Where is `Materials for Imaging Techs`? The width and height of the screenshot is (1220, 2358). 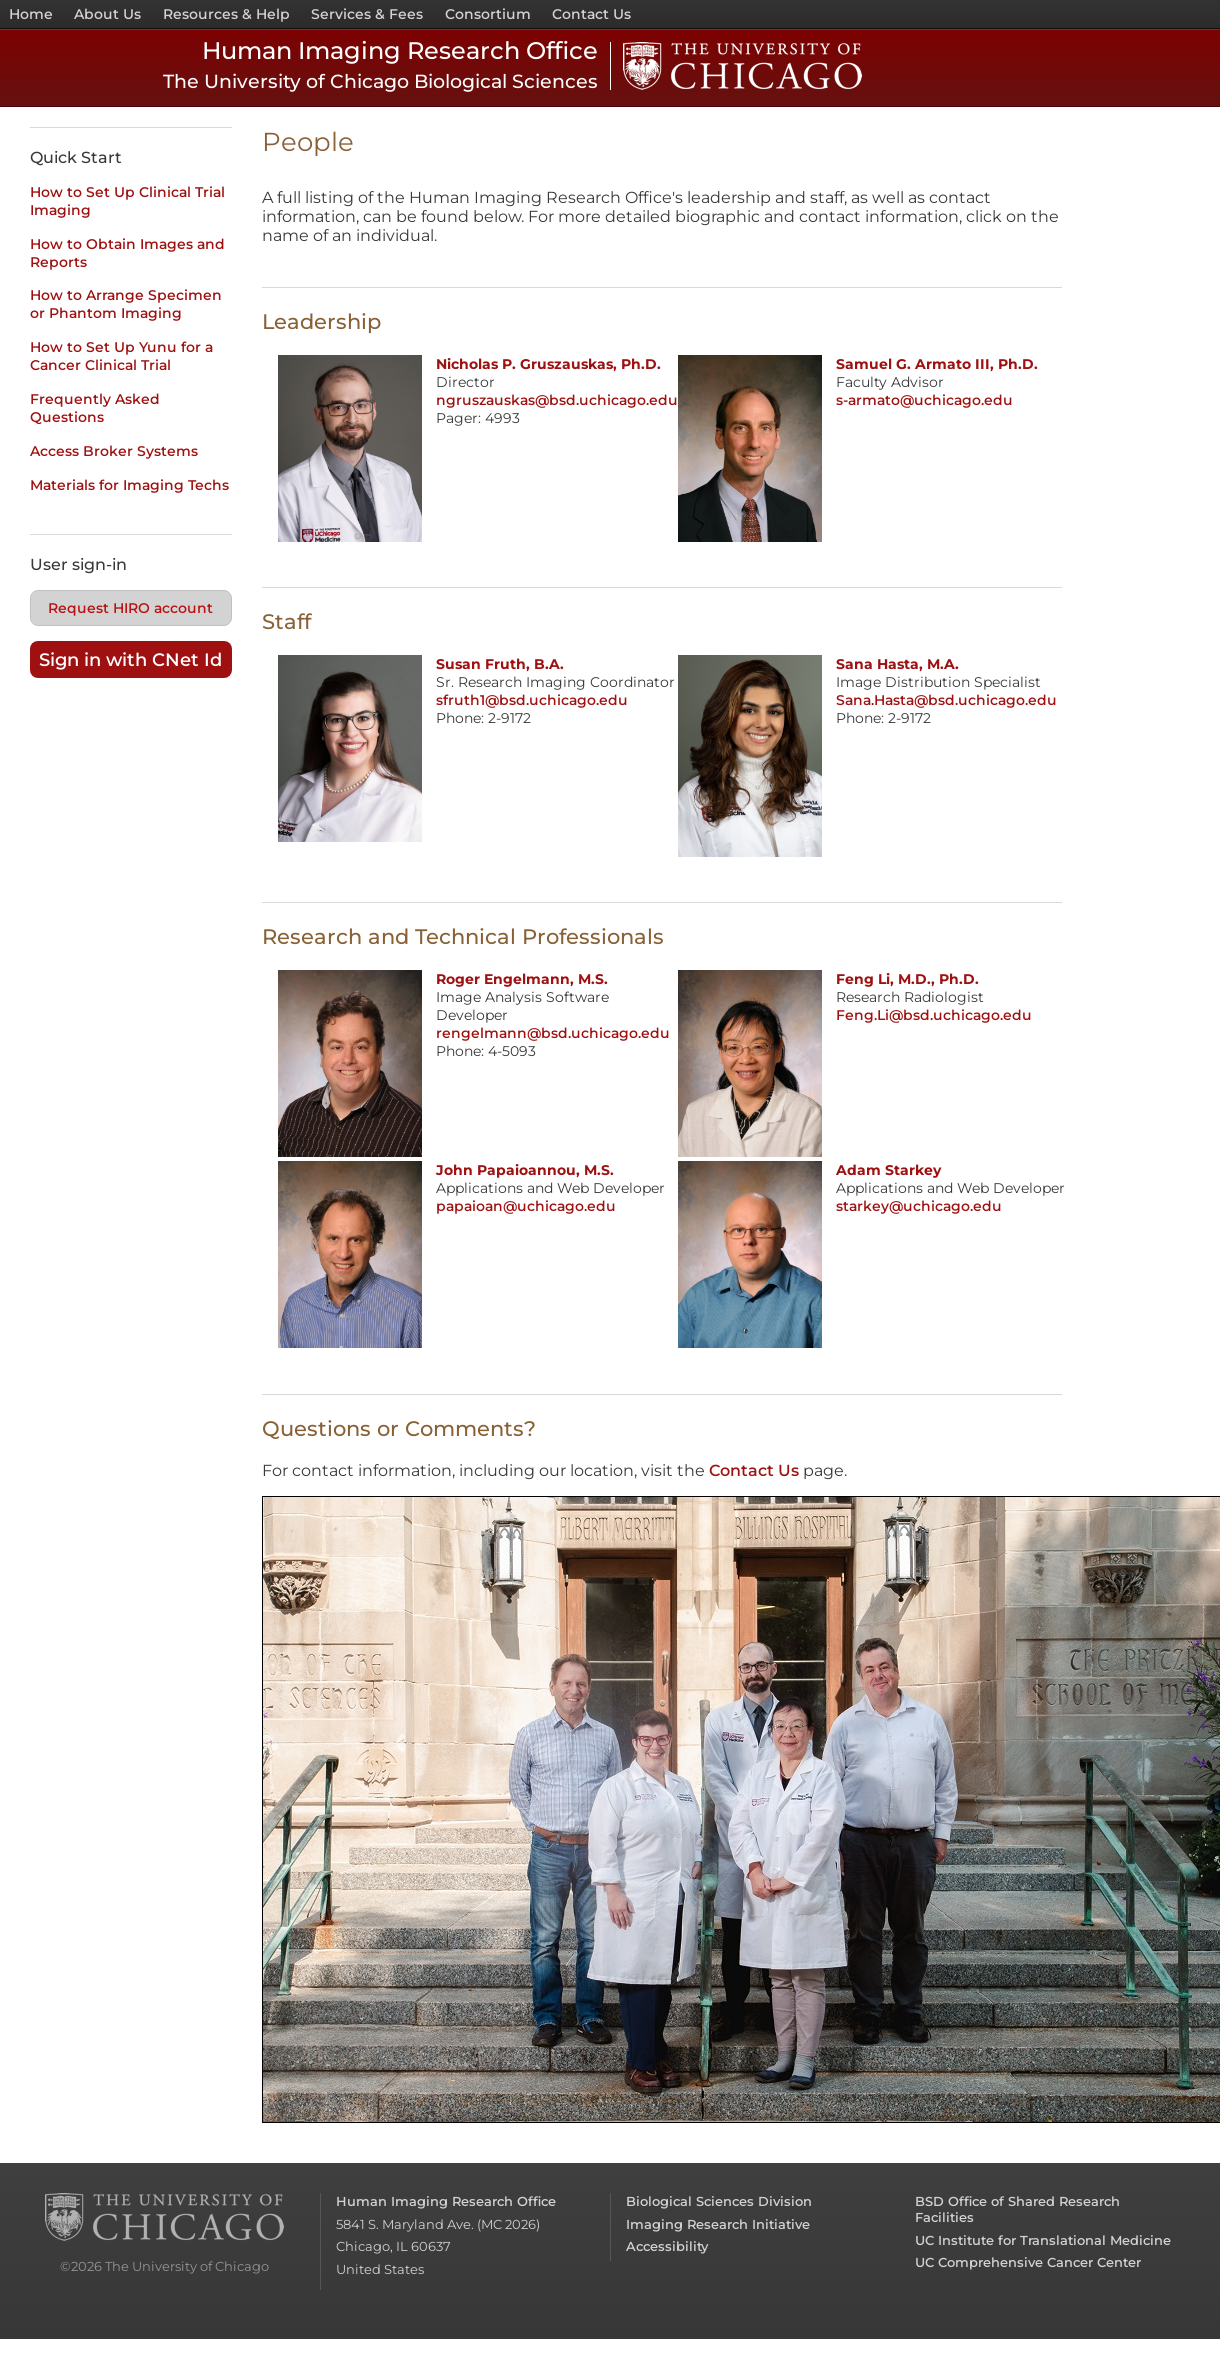
Materials for Imaging Techs is located at coordinates (129, 485).